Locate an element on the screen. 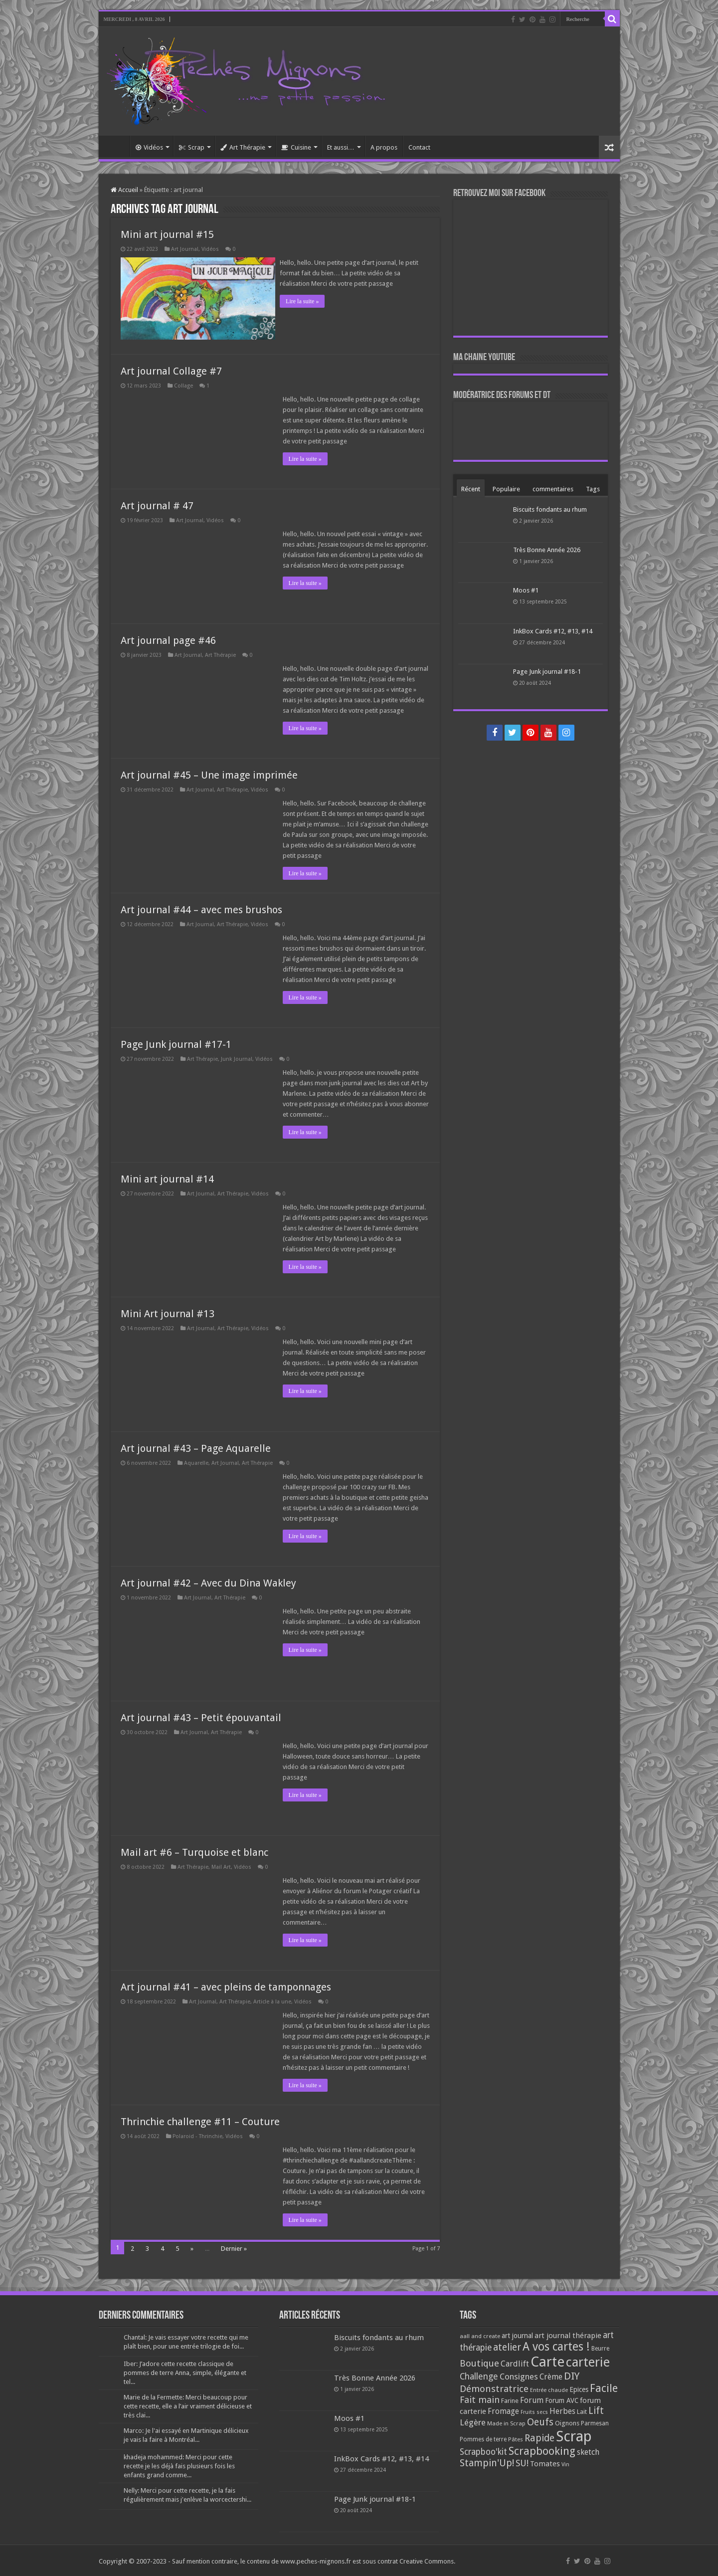  Fromage [Fromage (126 éléments)] is located at coordinates (503, 2409).